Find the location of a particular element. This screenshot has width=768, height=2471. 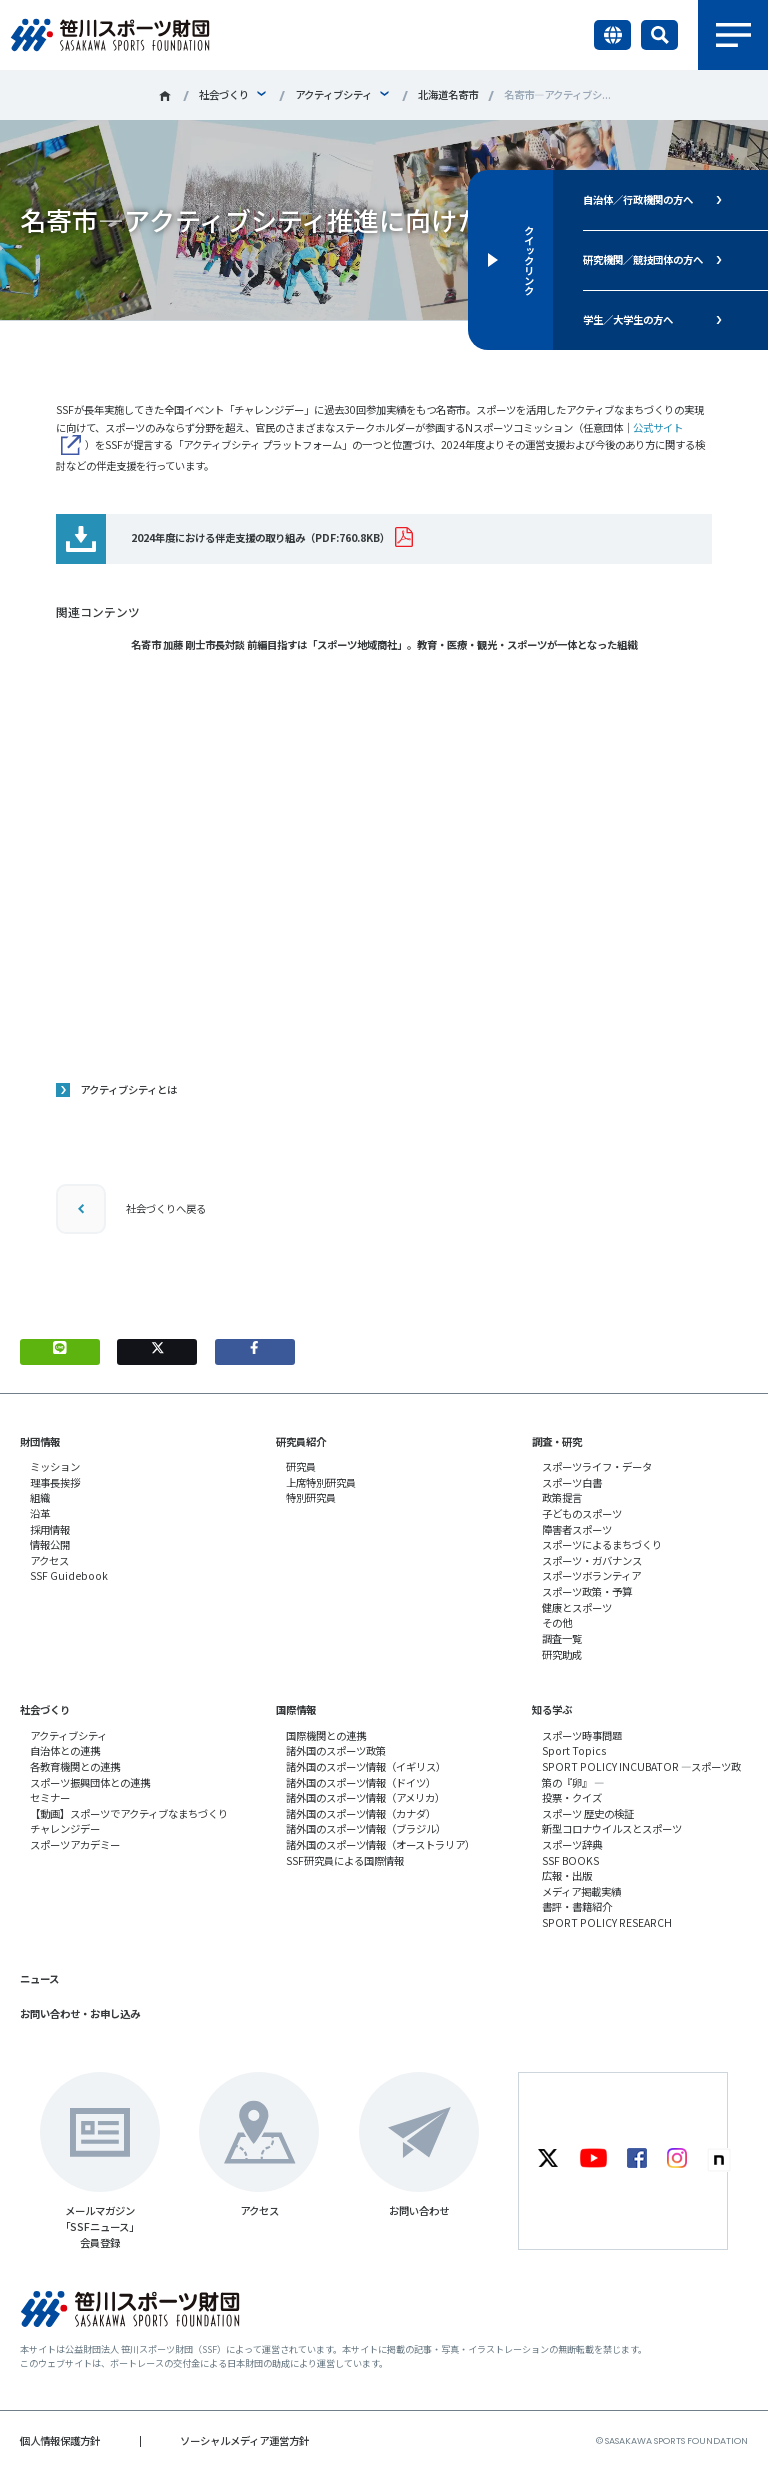

SSF Guidebook is located at coordinates (69, 1575).